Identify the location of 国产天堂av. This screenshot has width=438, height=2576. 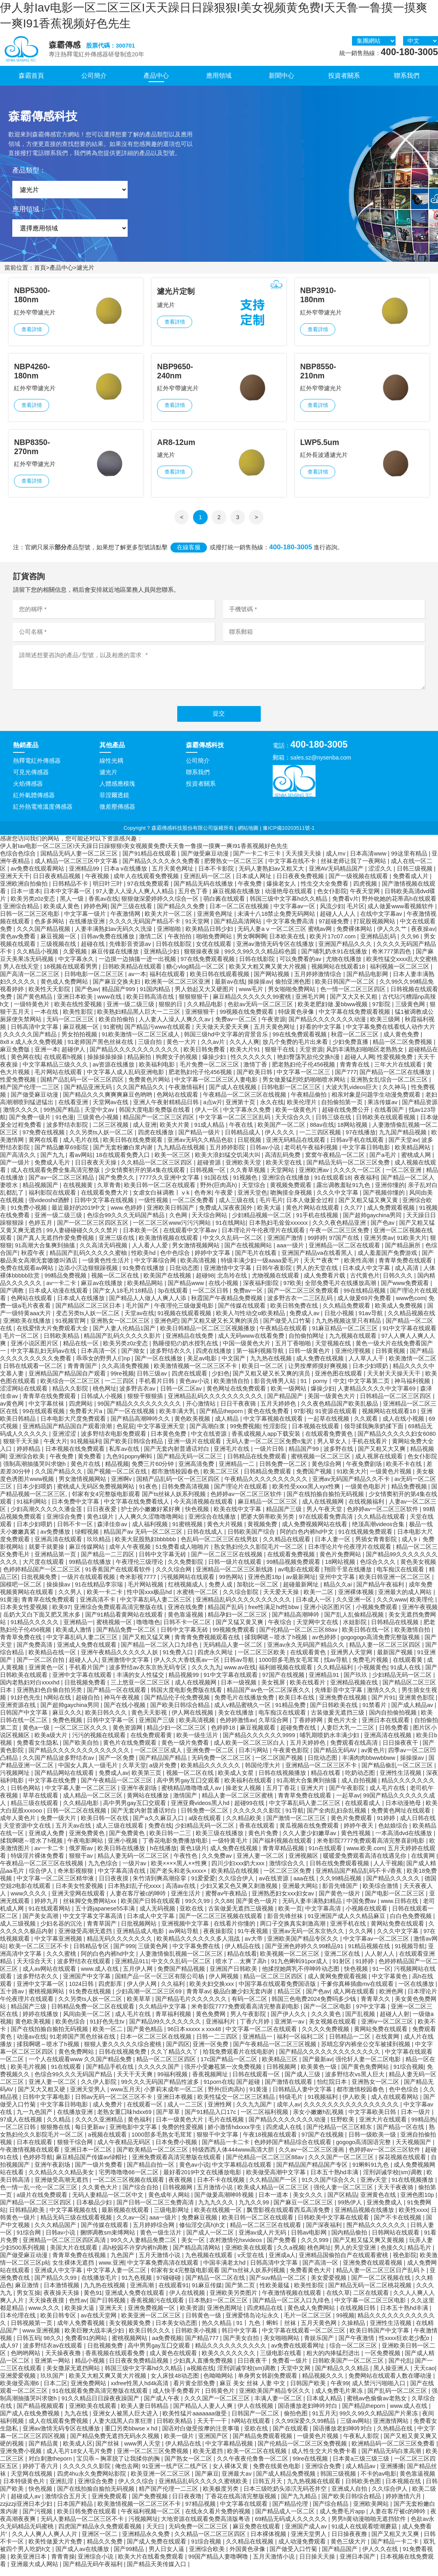
(403, 1148).